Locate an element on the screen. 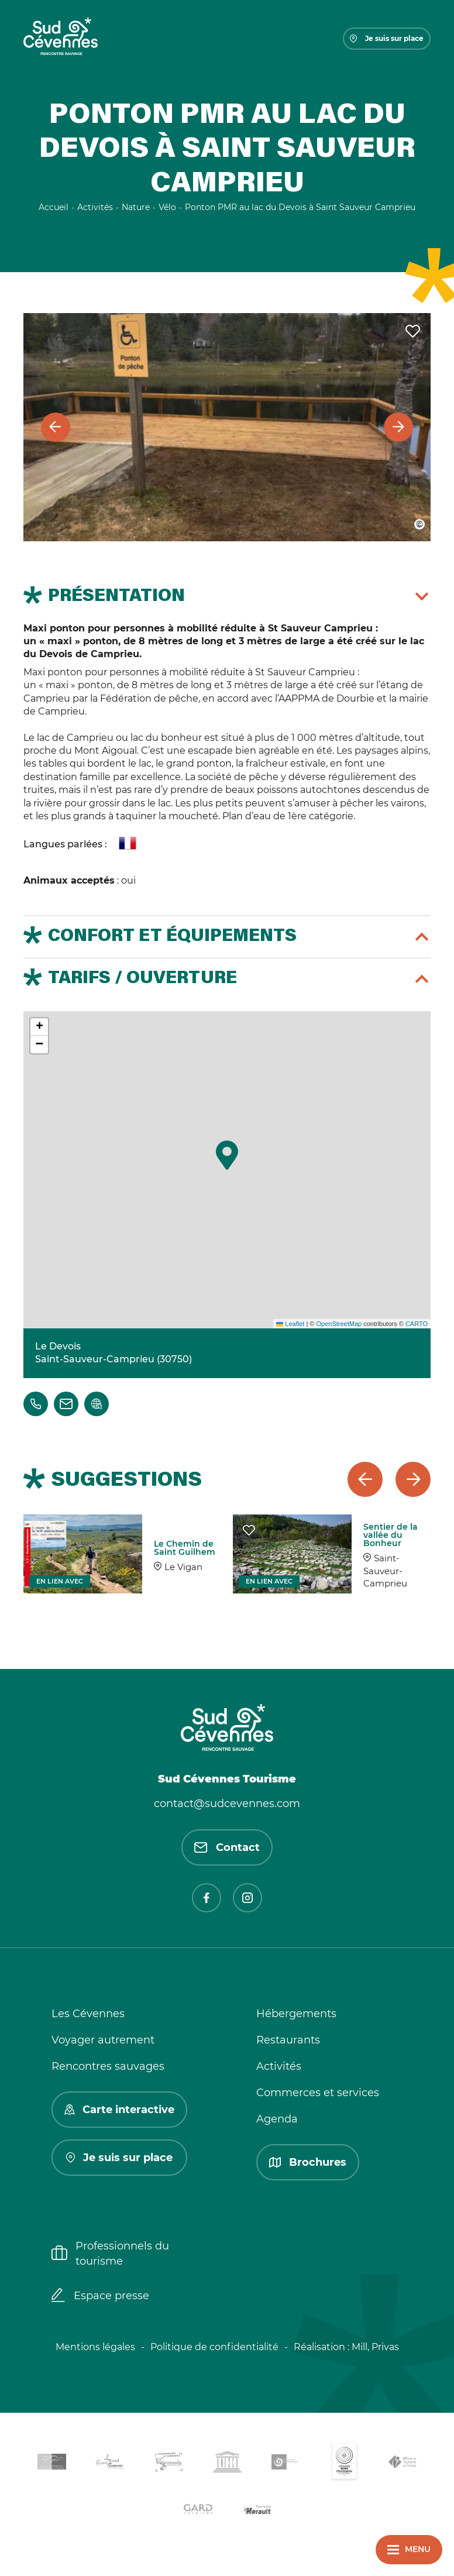  Espace presse is located at coordinates (100, 2296).